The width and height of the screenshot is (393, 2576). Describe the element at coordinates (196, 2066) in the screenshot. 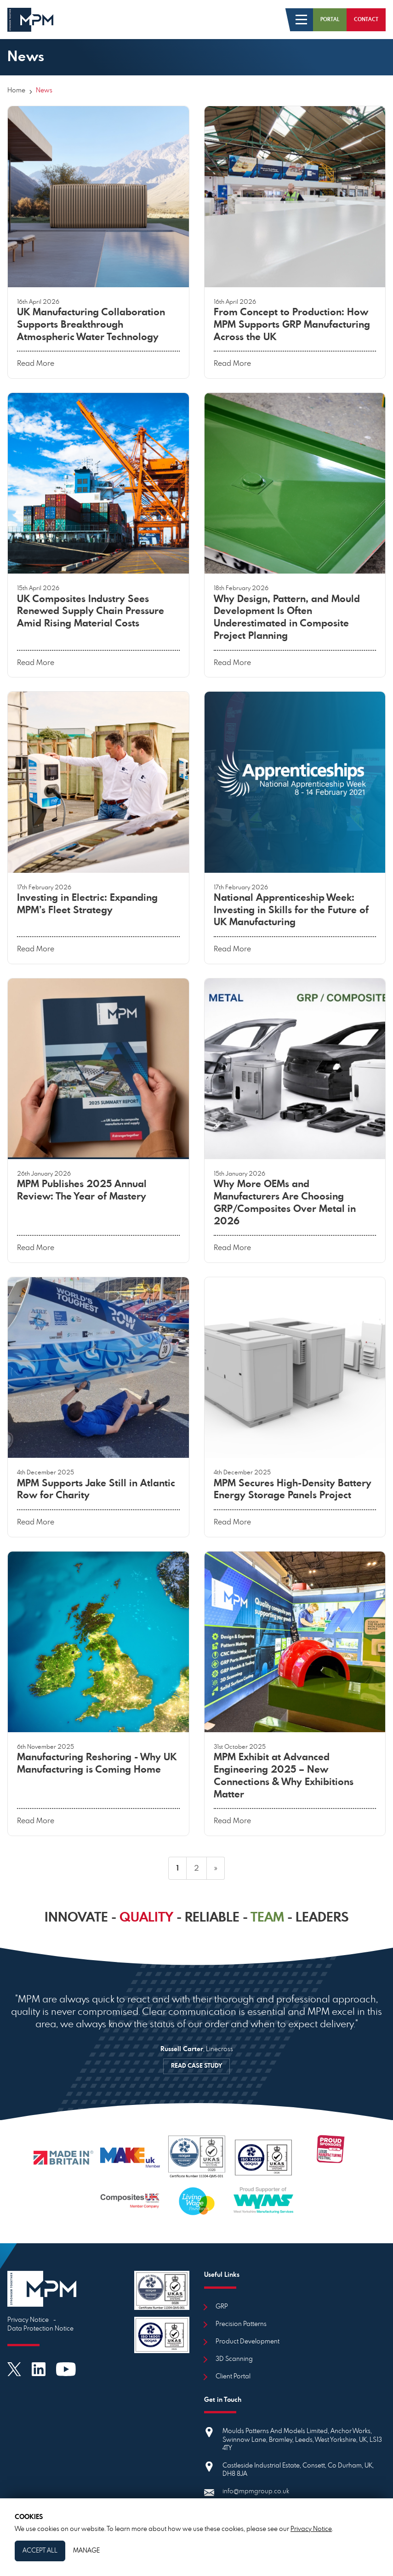

I see `READ CASE STUDY` at that location.